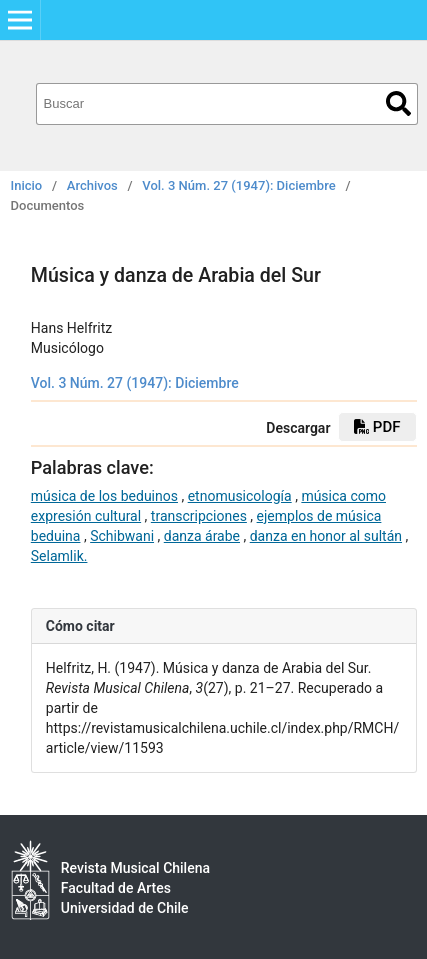  I want to click on PDF, so click(377, 427).